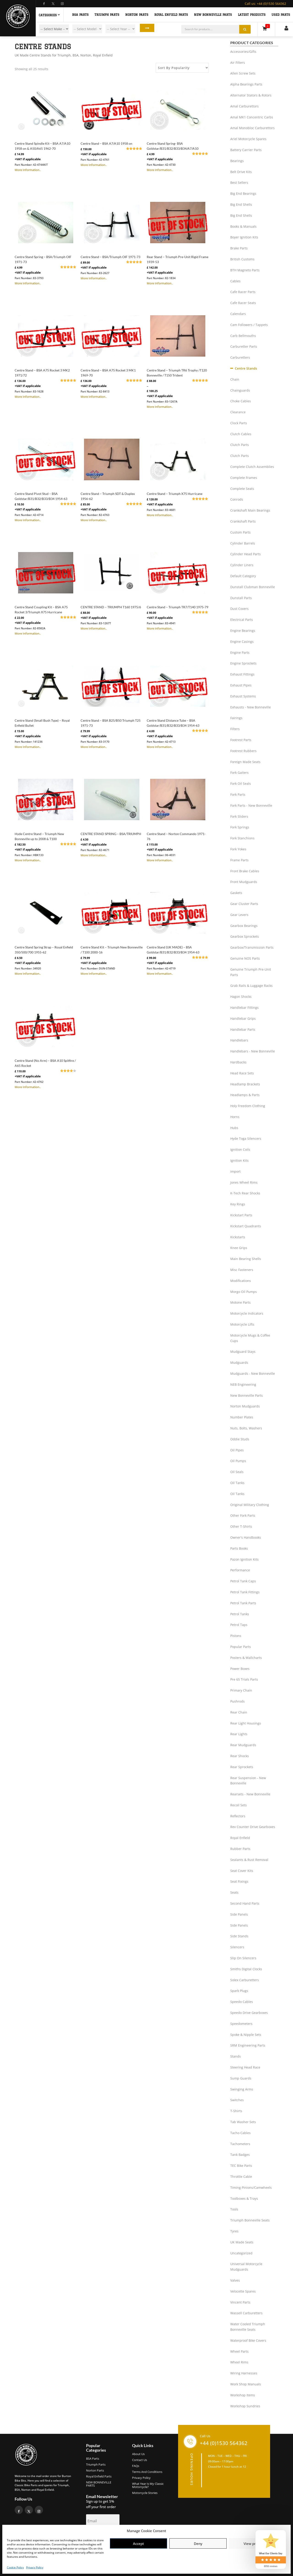 Image resolution: width=293 pixels, height=2576 pixels. I want to click on Footrest Rubbers, so click(243, 751).